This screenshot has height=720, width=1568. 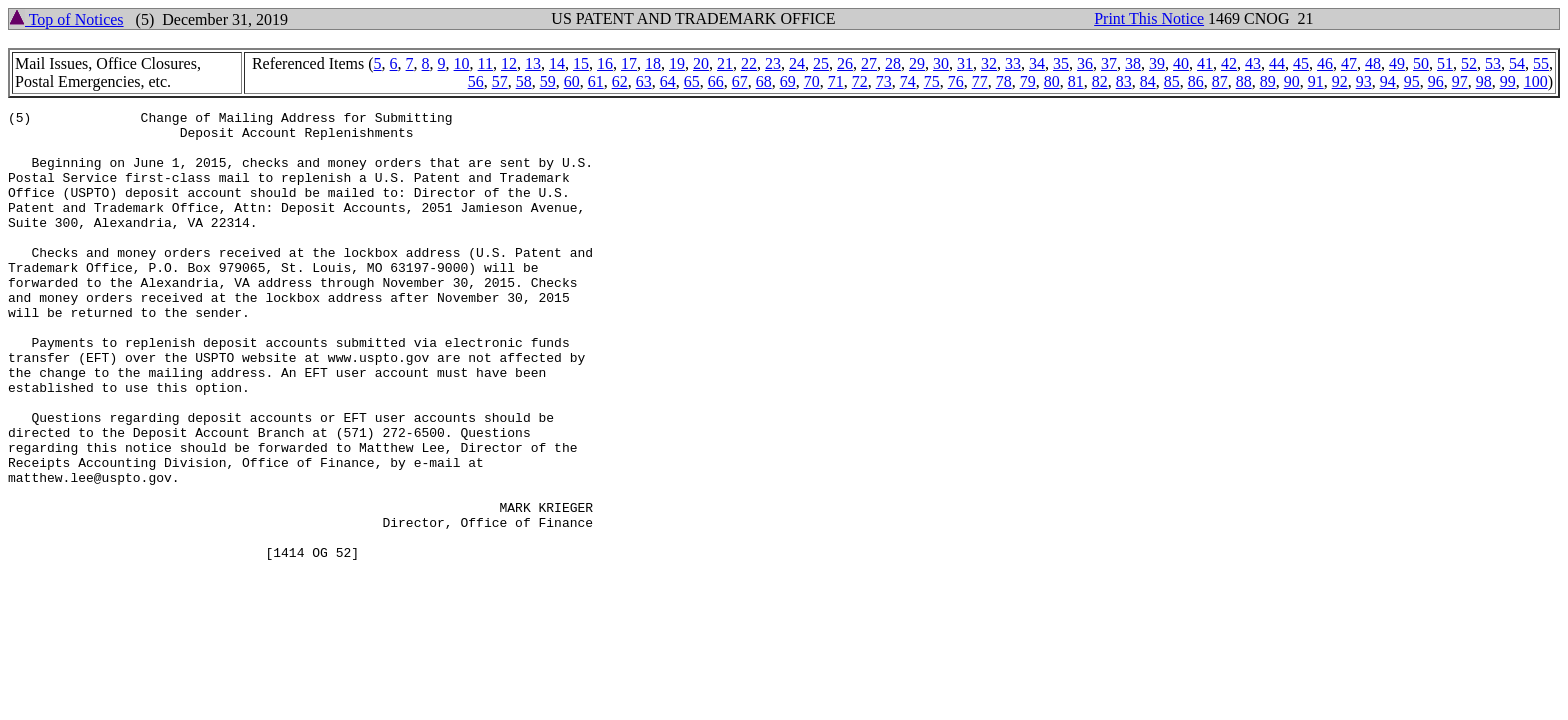 I want to click on 71, so click(x=836, y=81).